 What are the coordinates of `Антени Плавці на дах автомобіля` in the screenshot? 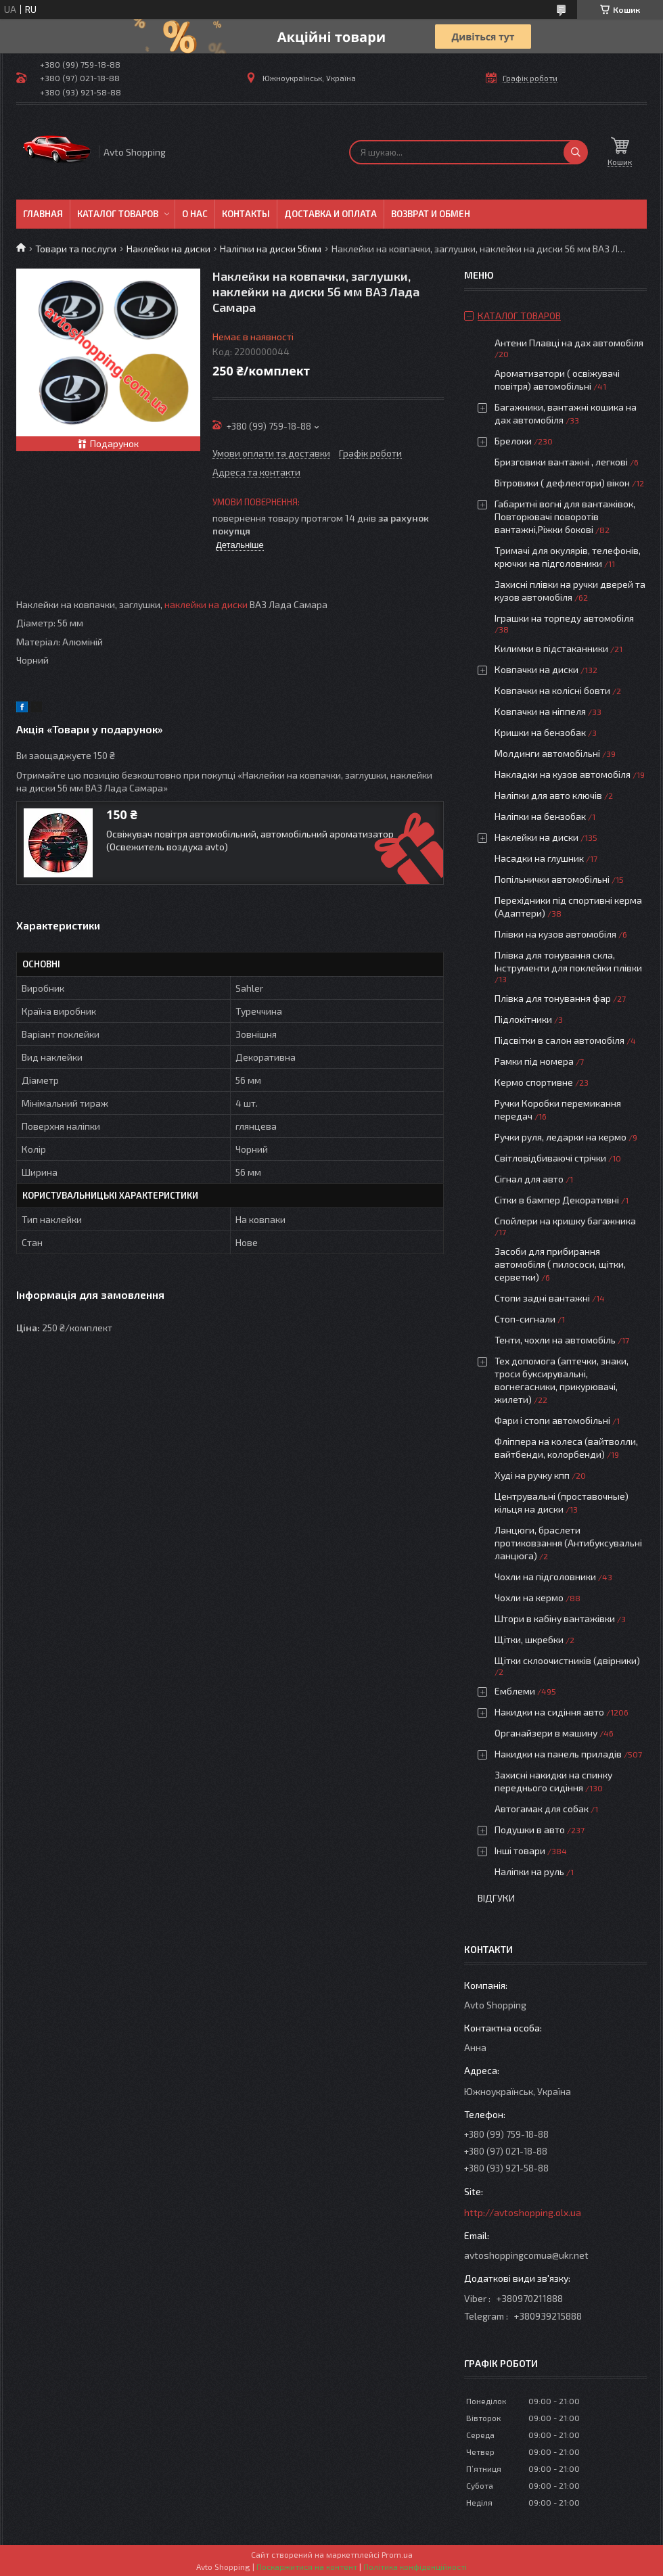 It's located at (569, 342).